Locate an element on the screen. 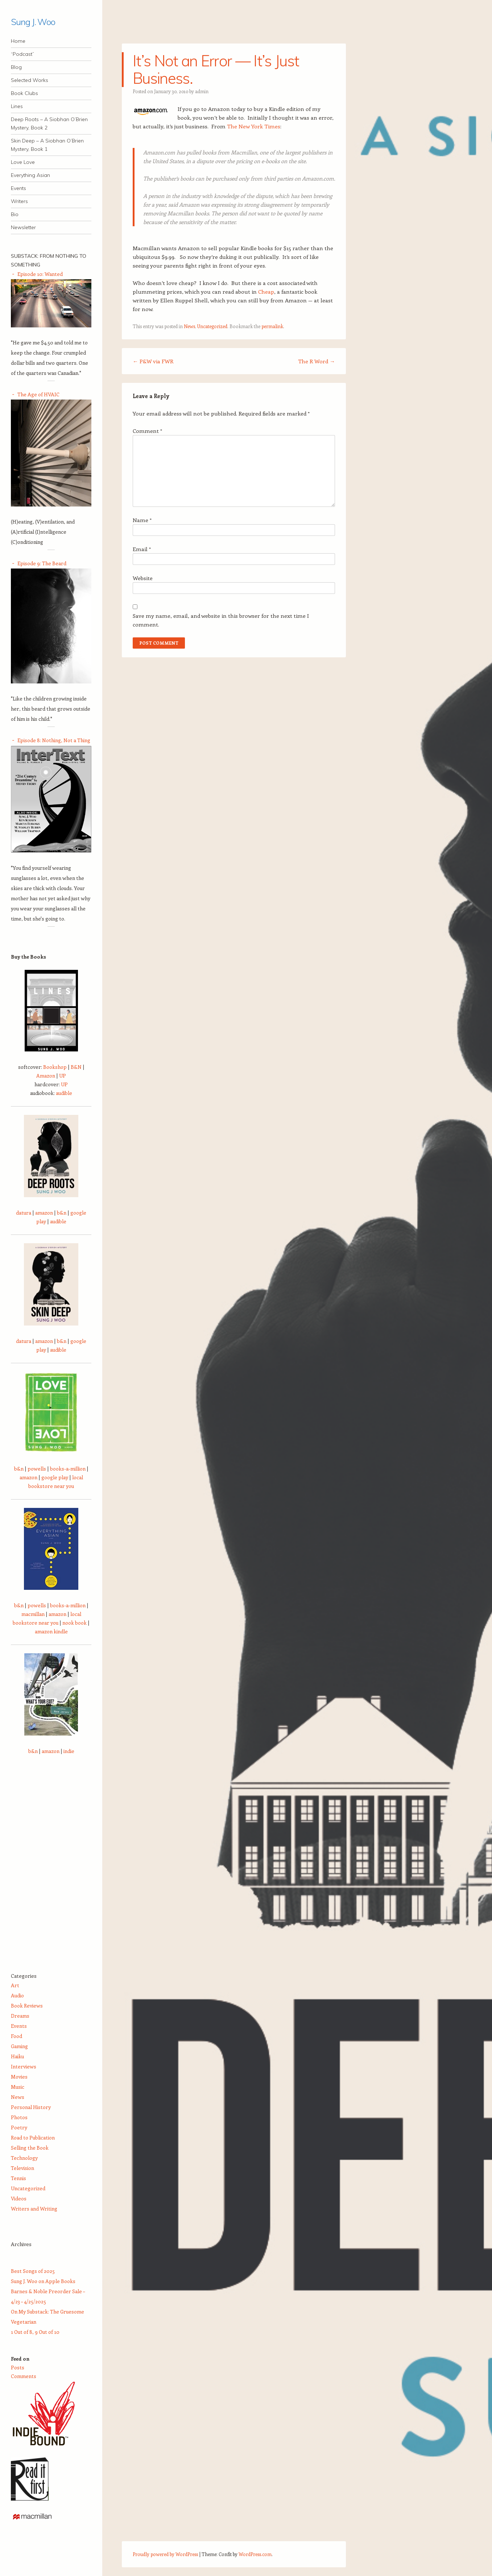 This screenshot has width=492, height=2576. The New York Times is located at coordinates (253, 126).